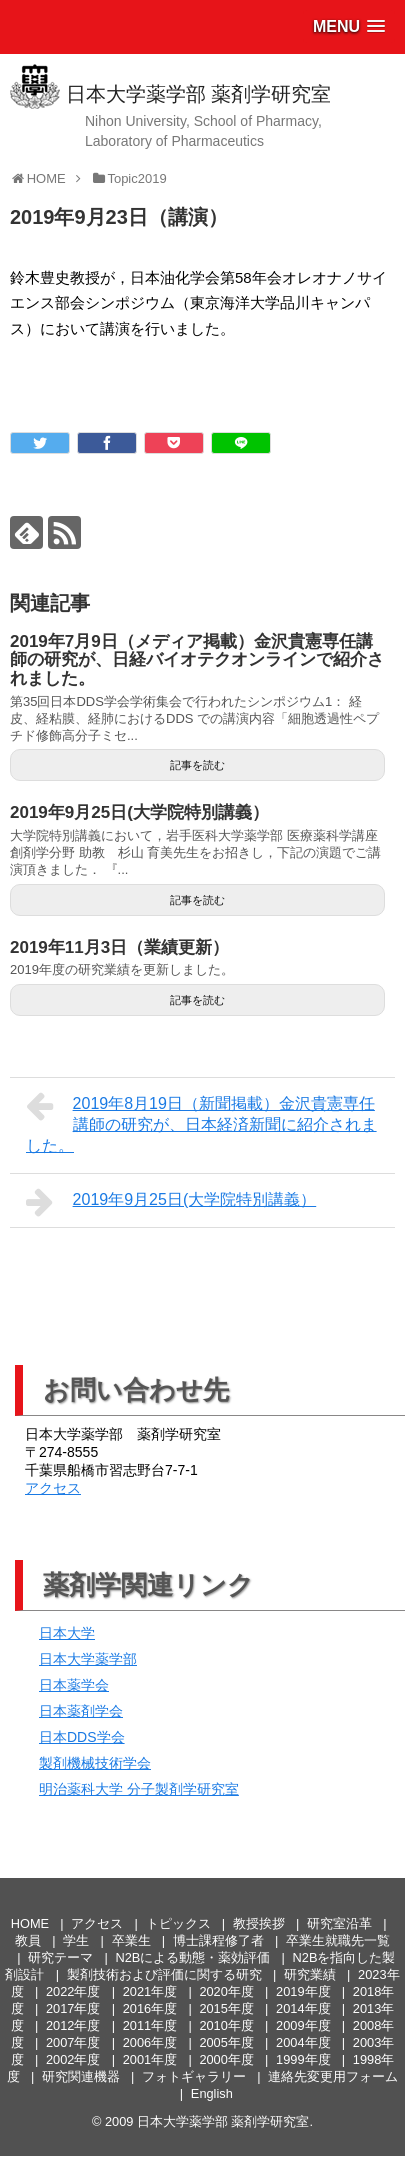 Image resolution: width=405 pixels, height=2173 pixels. Describe the element at coordinates (226, 2008) in the screenshot. I see `2015年度` at that location.